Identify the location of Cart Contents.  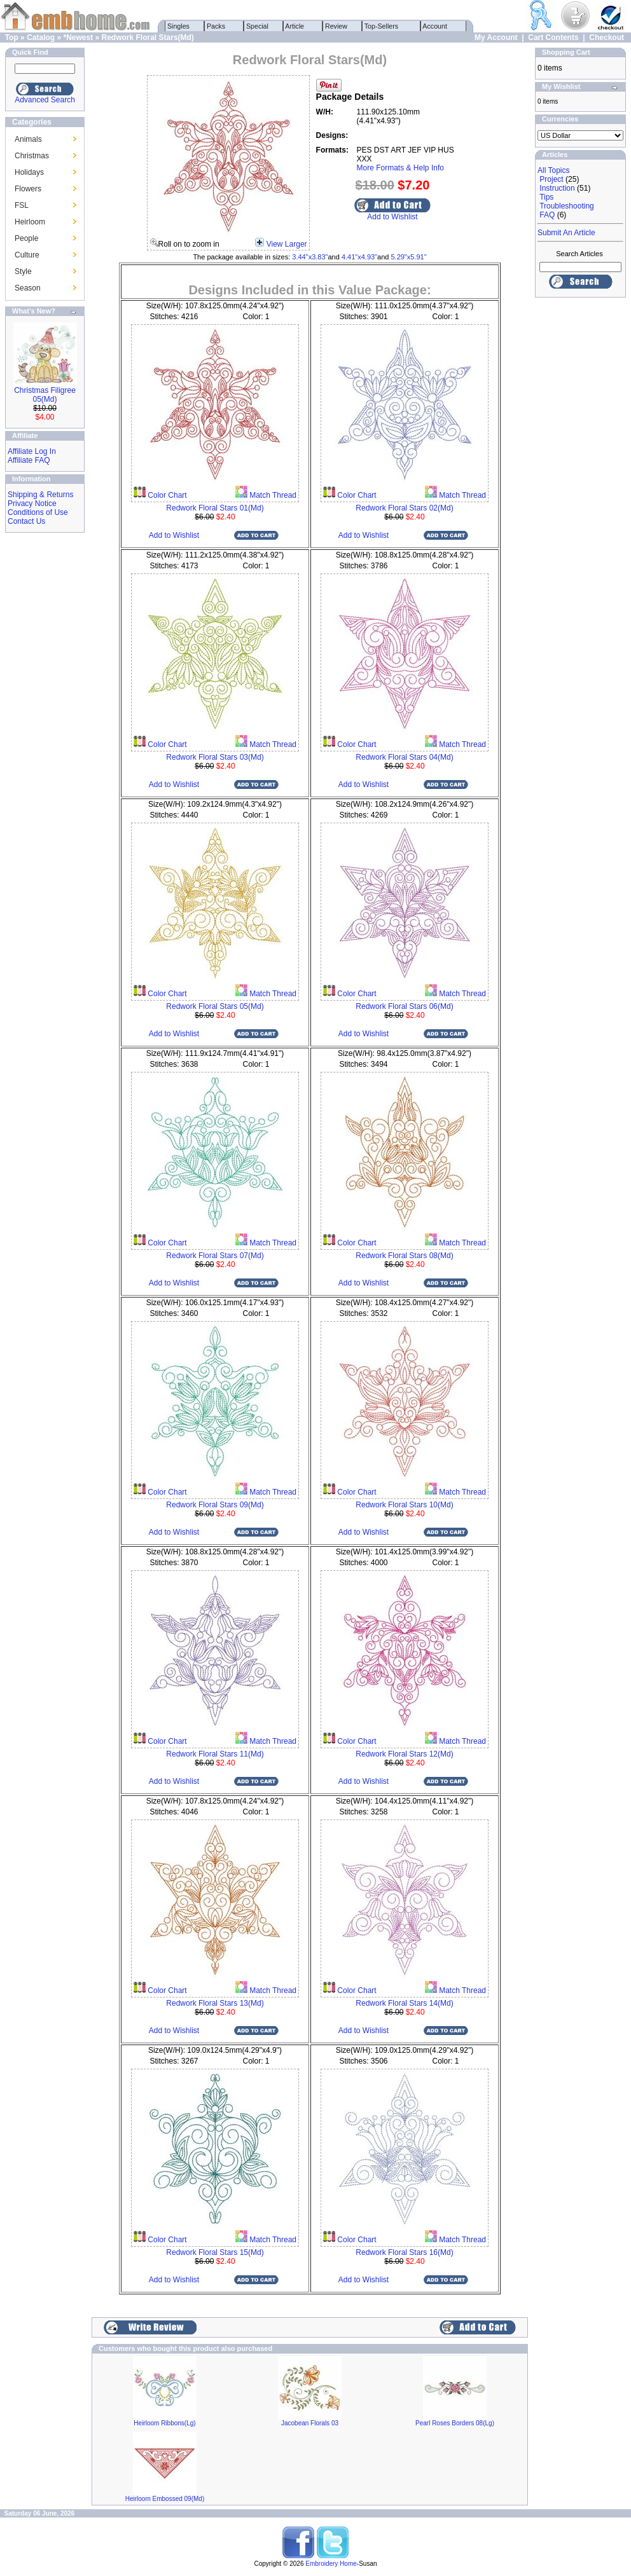
(553, 37).